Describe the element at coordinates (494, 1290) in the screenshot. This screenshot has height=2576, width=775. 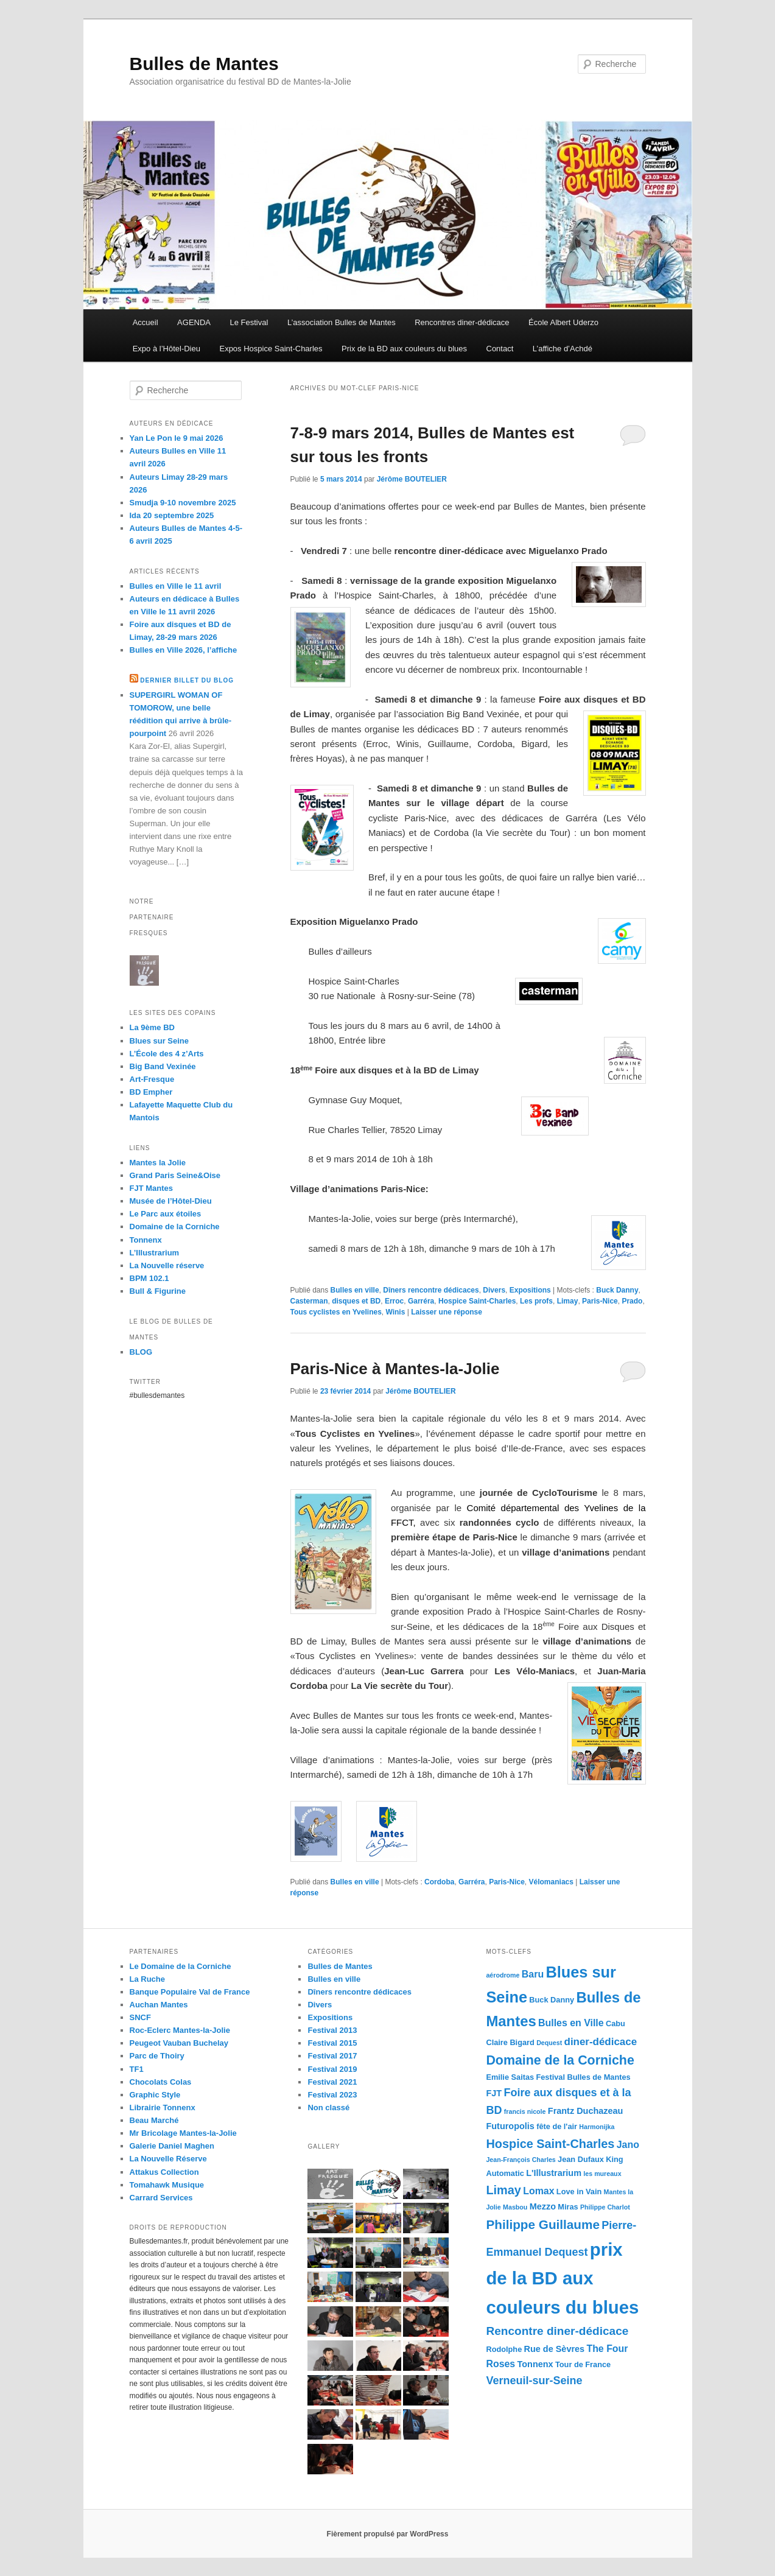
I see `Divers` at that location.